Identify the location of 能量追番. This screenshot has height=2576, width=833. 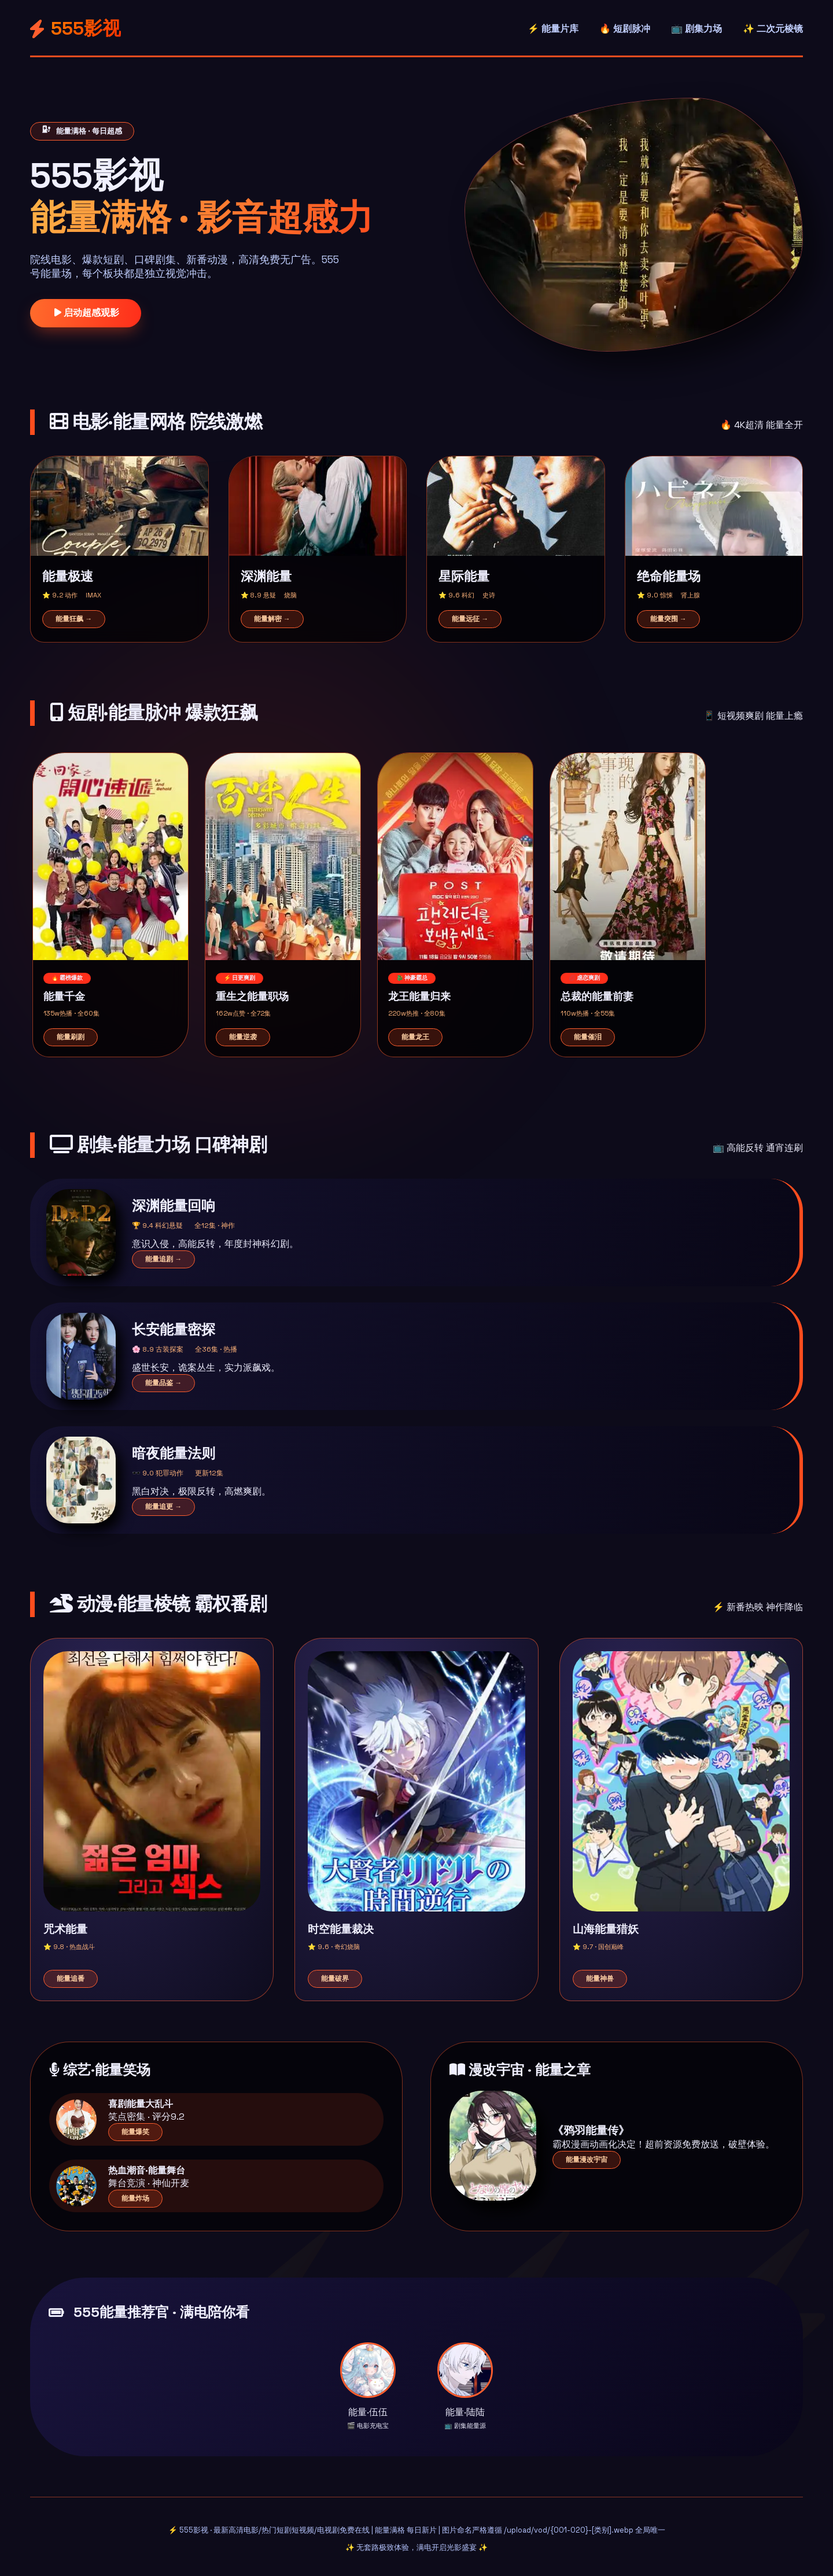
(70, 1979).